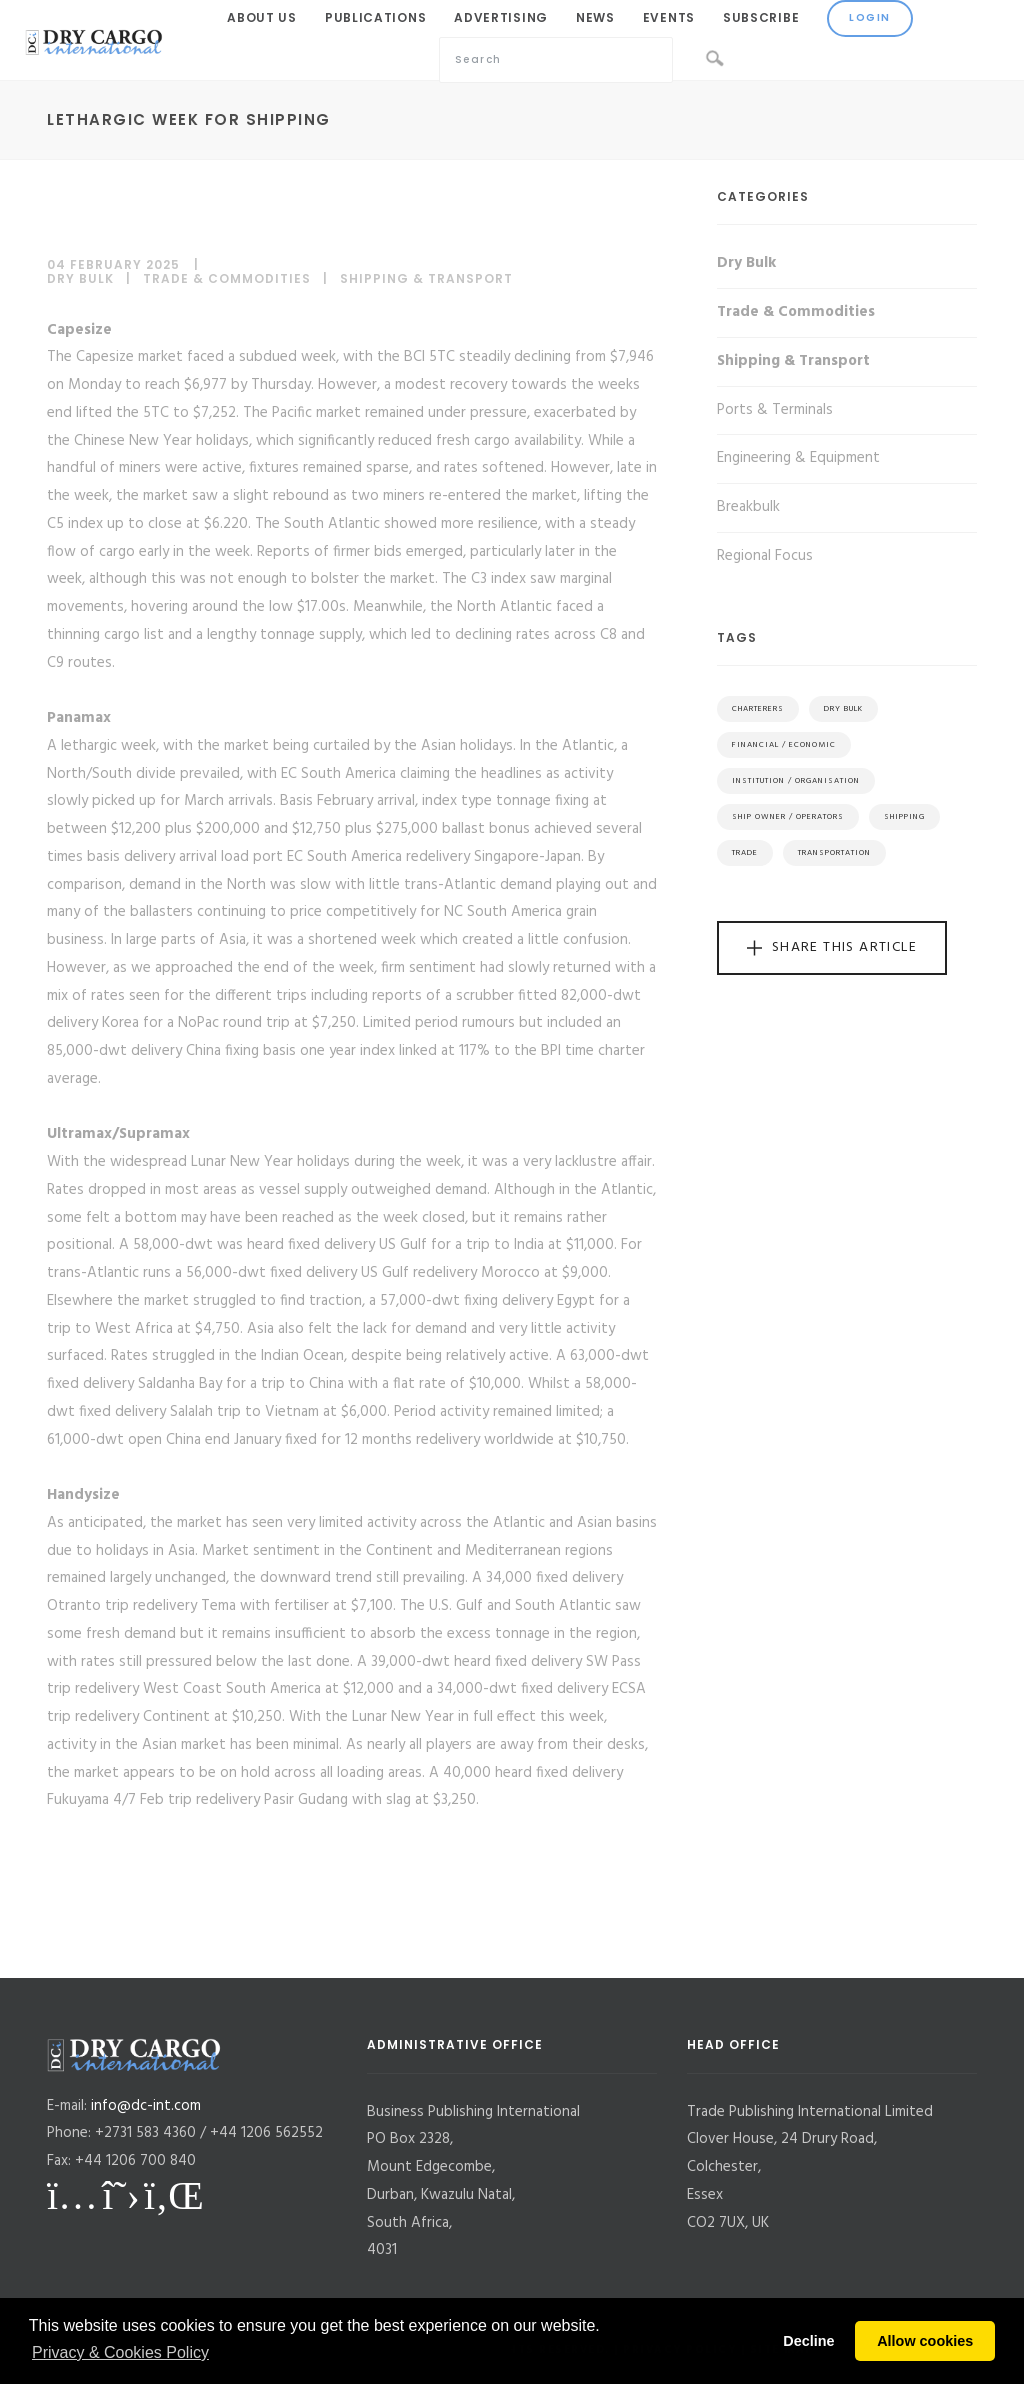  Describe the element at coordinates (761, 17) in the screenshot. I see `Subscribe` at that location.